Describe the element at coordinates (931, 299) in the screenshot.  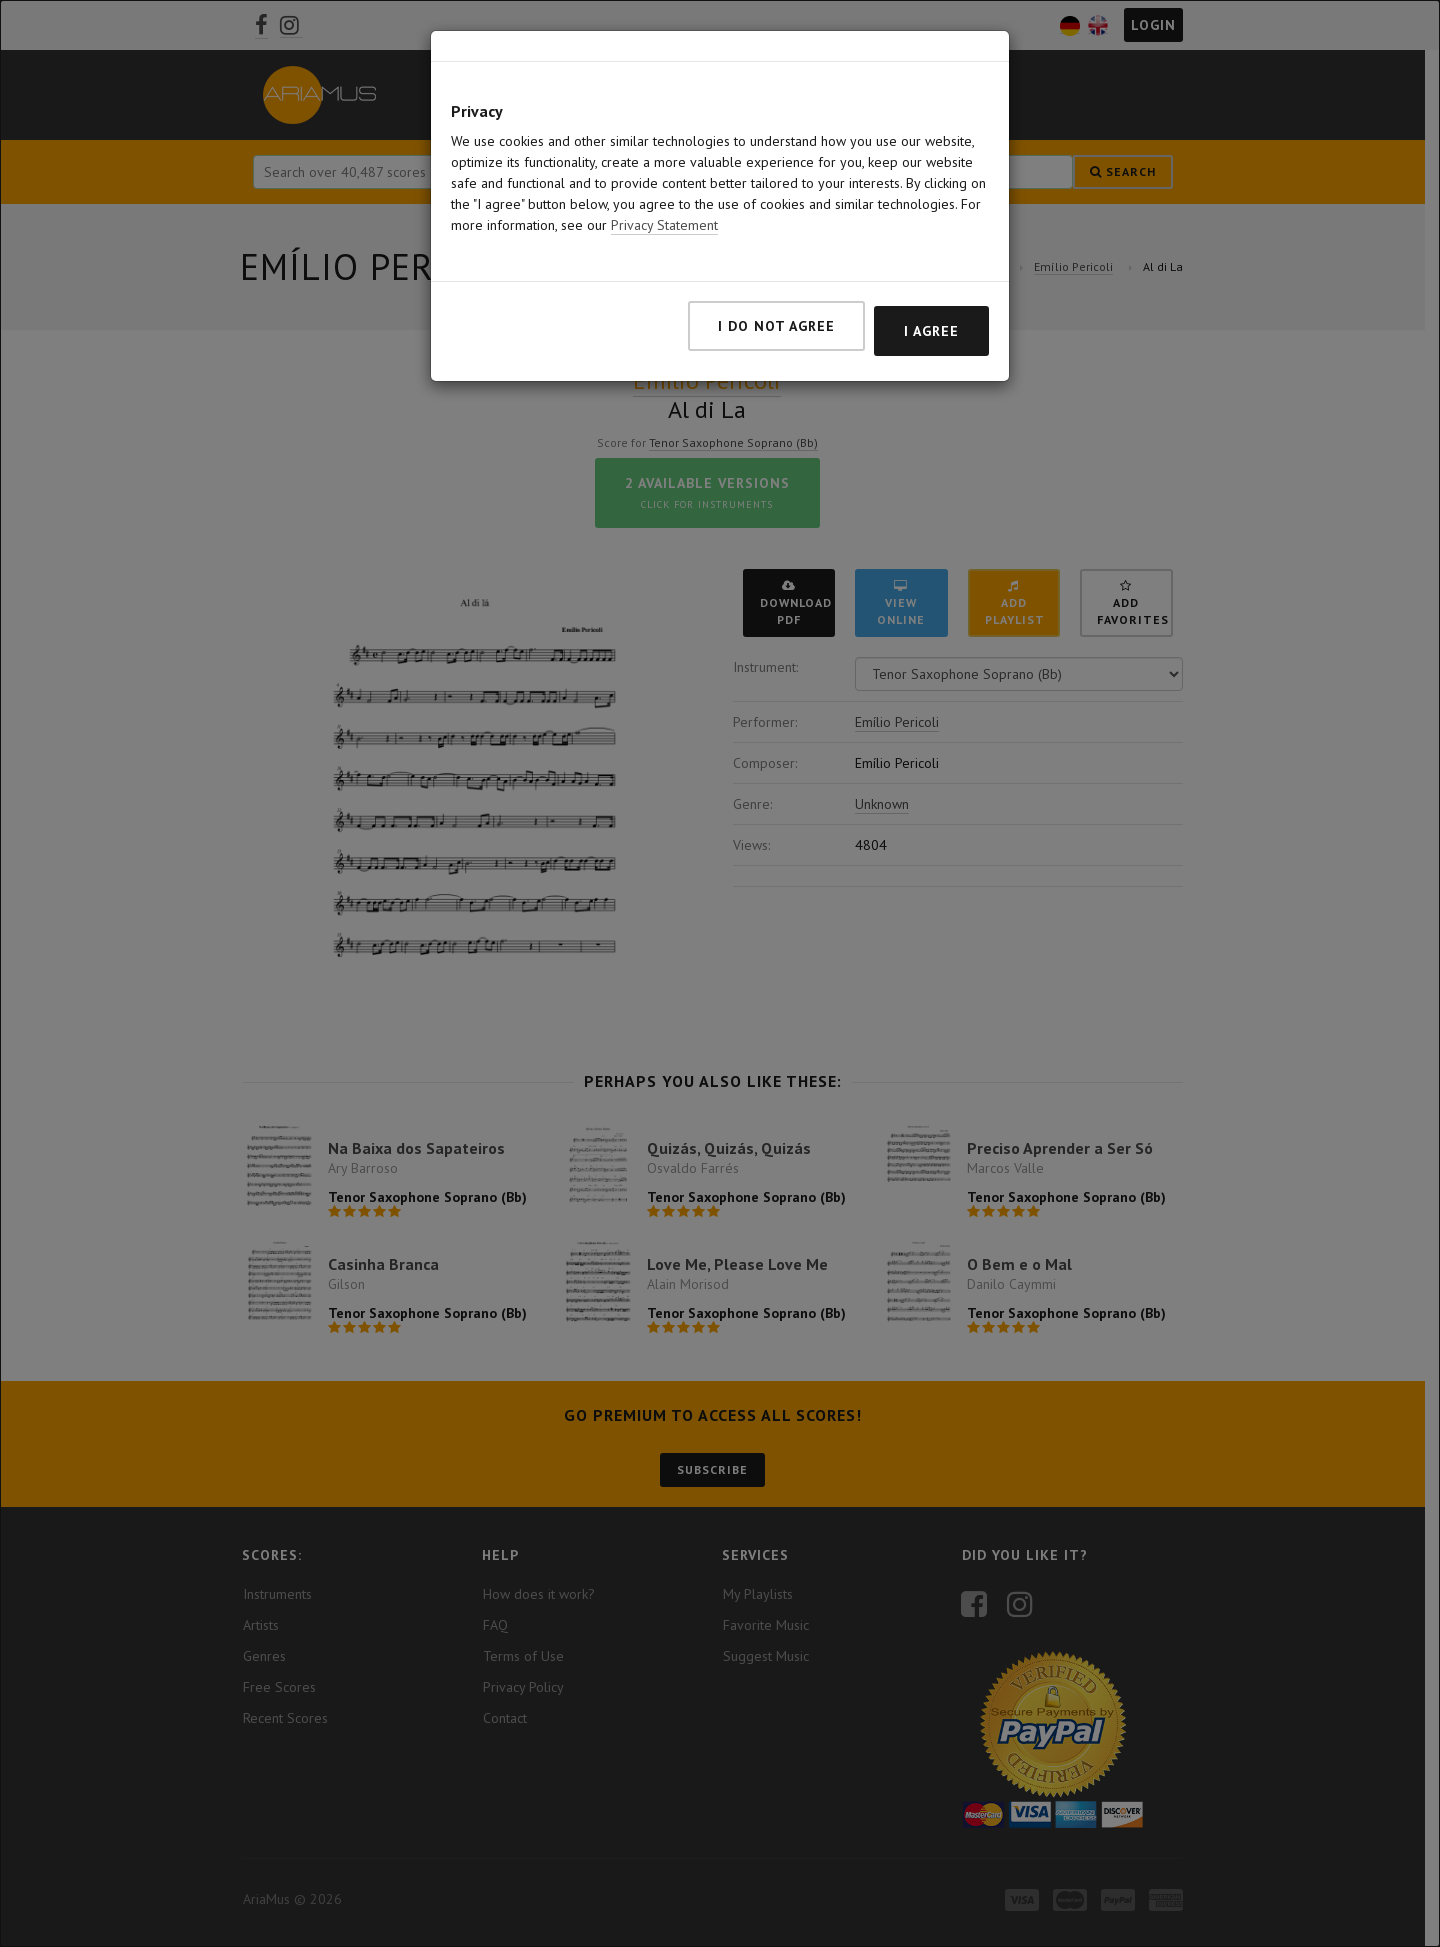
I see `I agree` at that location.